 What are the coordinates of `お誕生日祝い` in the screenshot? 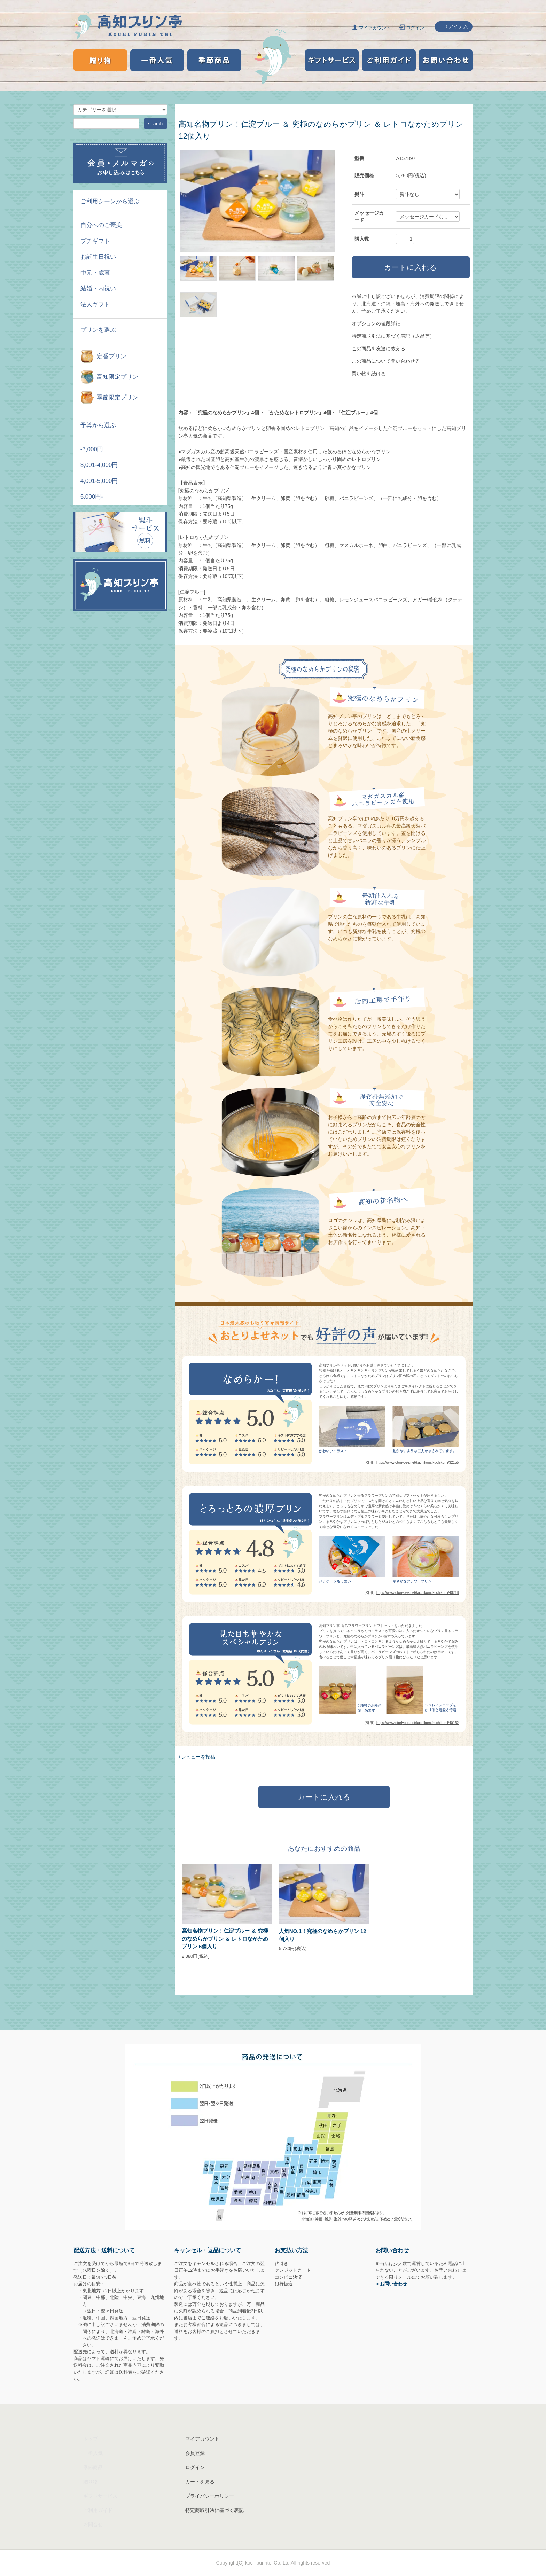 It's located at (98, 256).